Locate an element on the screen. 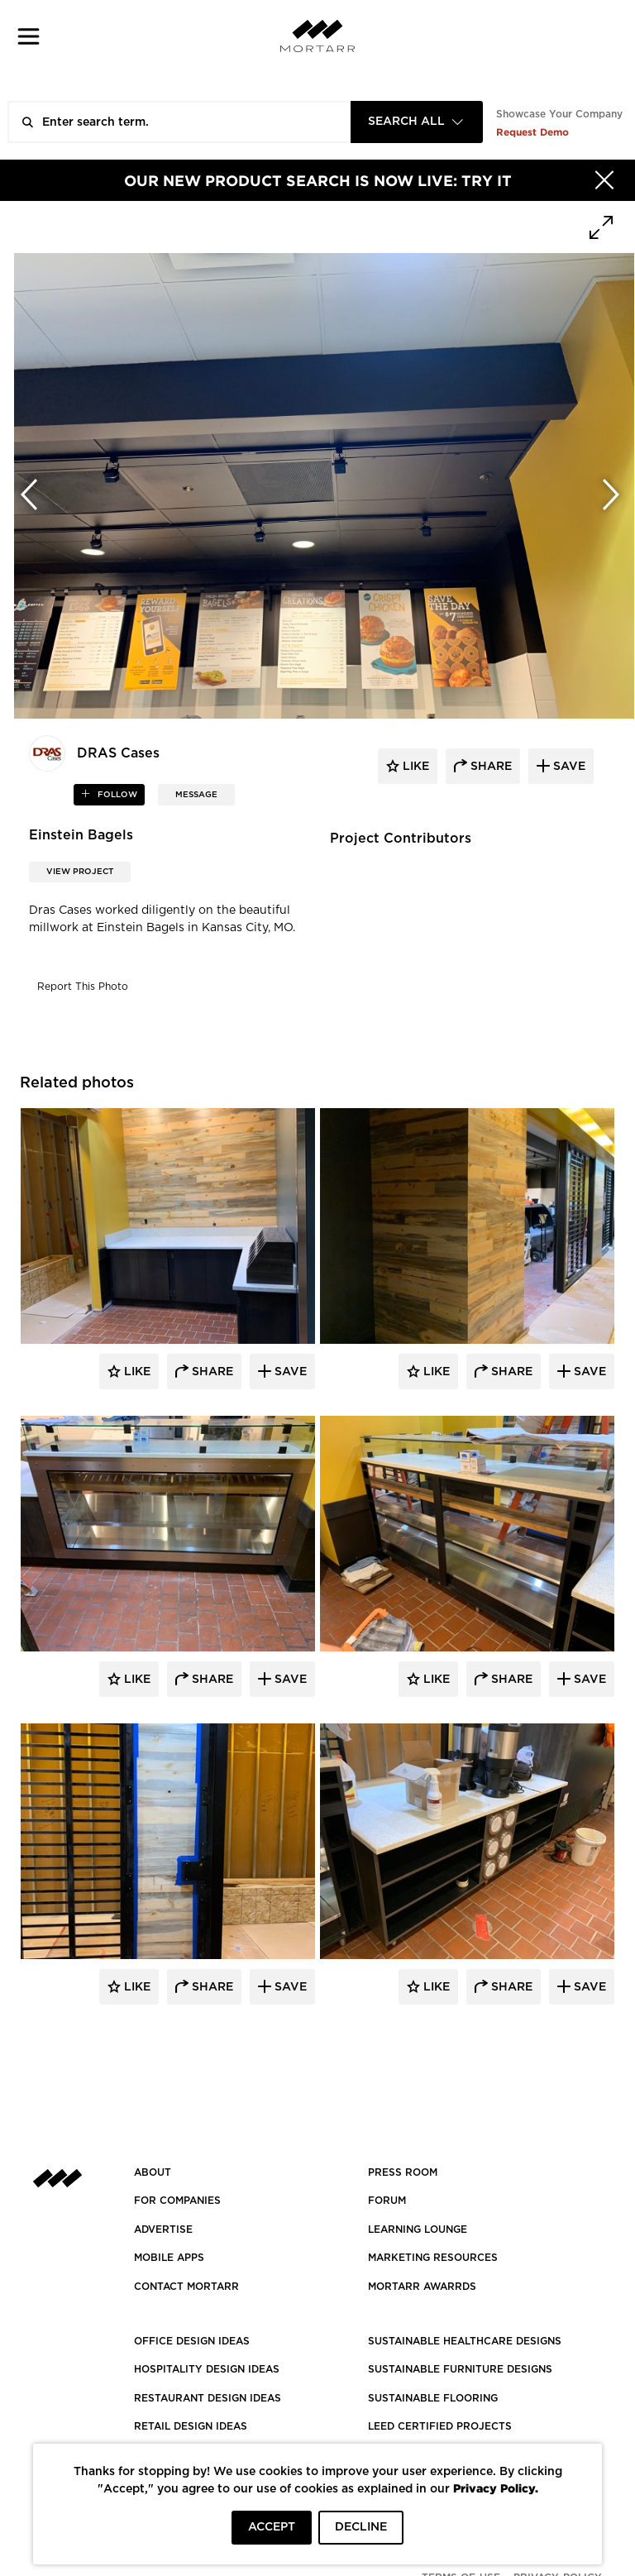 The height and width of the screenshot is (2576, 635). FOR COMPANIES is located at coordinates (177, 2201).